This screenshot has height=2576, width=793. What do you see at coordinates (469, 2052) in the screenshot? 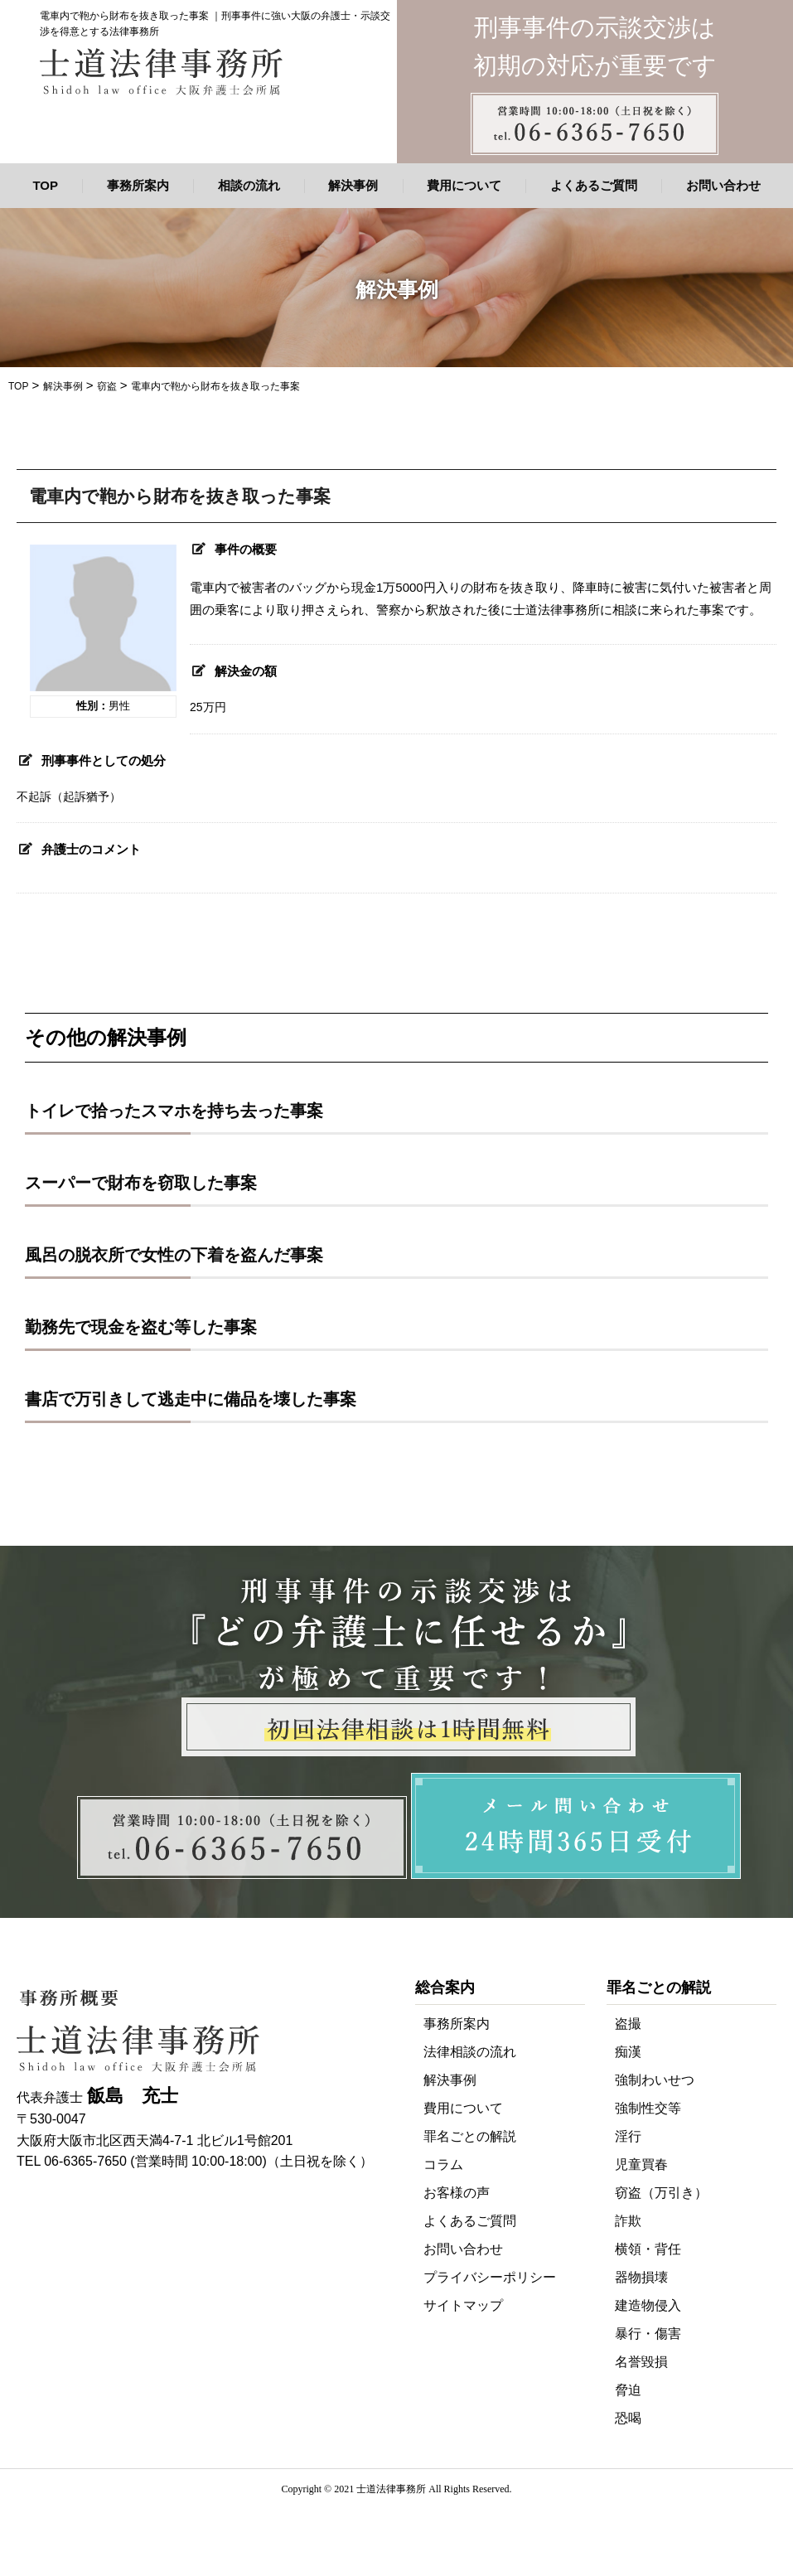
I see `法律相談の流れ` at bounding box center [469, 2052].